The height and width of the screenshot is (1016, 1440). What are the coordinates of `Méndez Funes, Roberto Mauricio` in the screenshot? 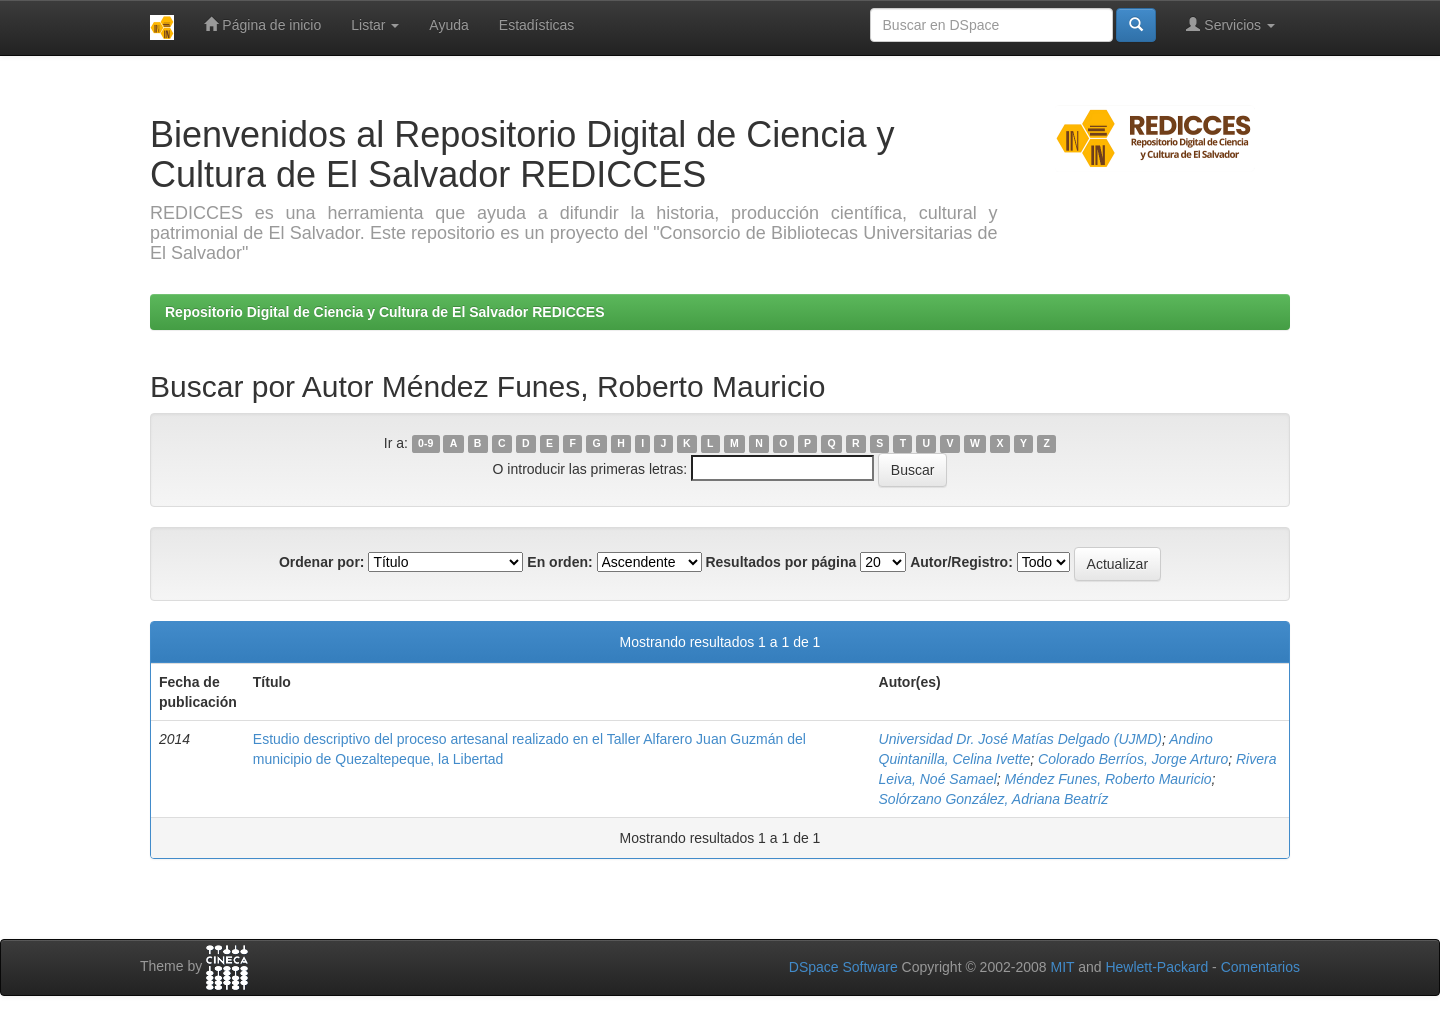 It's located at (1108, 779).